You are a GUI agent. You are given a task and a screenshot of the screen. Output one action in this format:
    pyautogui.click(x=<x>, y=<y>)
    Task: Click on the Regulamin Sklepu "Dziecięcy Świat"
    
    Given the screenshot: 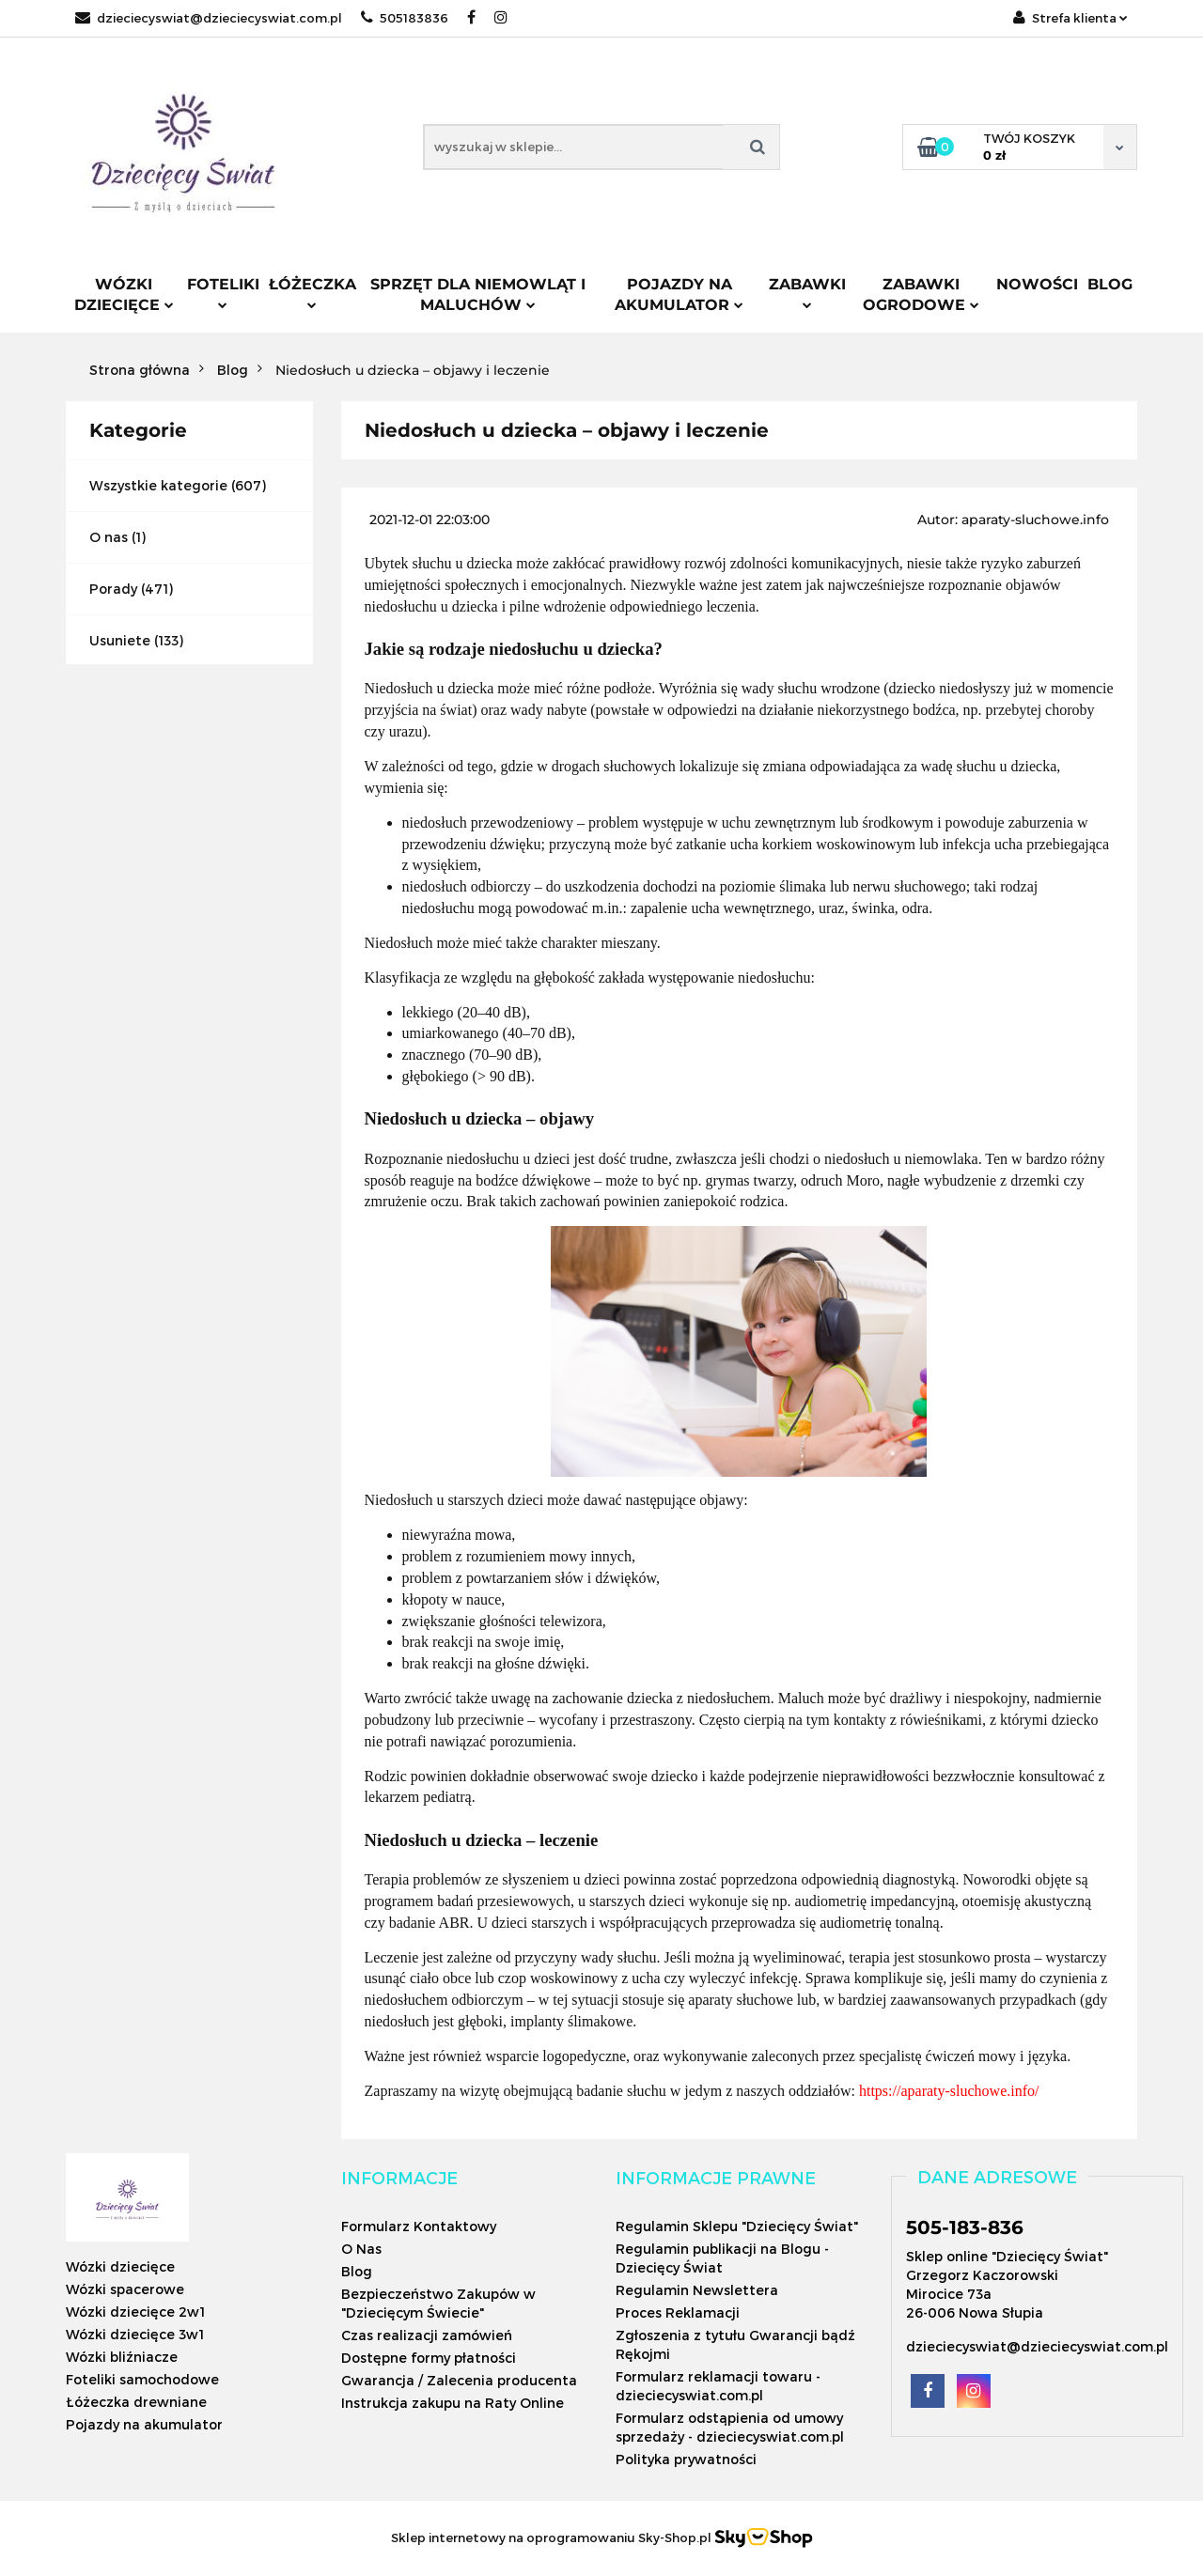 What is the action you would take?
    pyautogui.click(x=737, y=2226)
    